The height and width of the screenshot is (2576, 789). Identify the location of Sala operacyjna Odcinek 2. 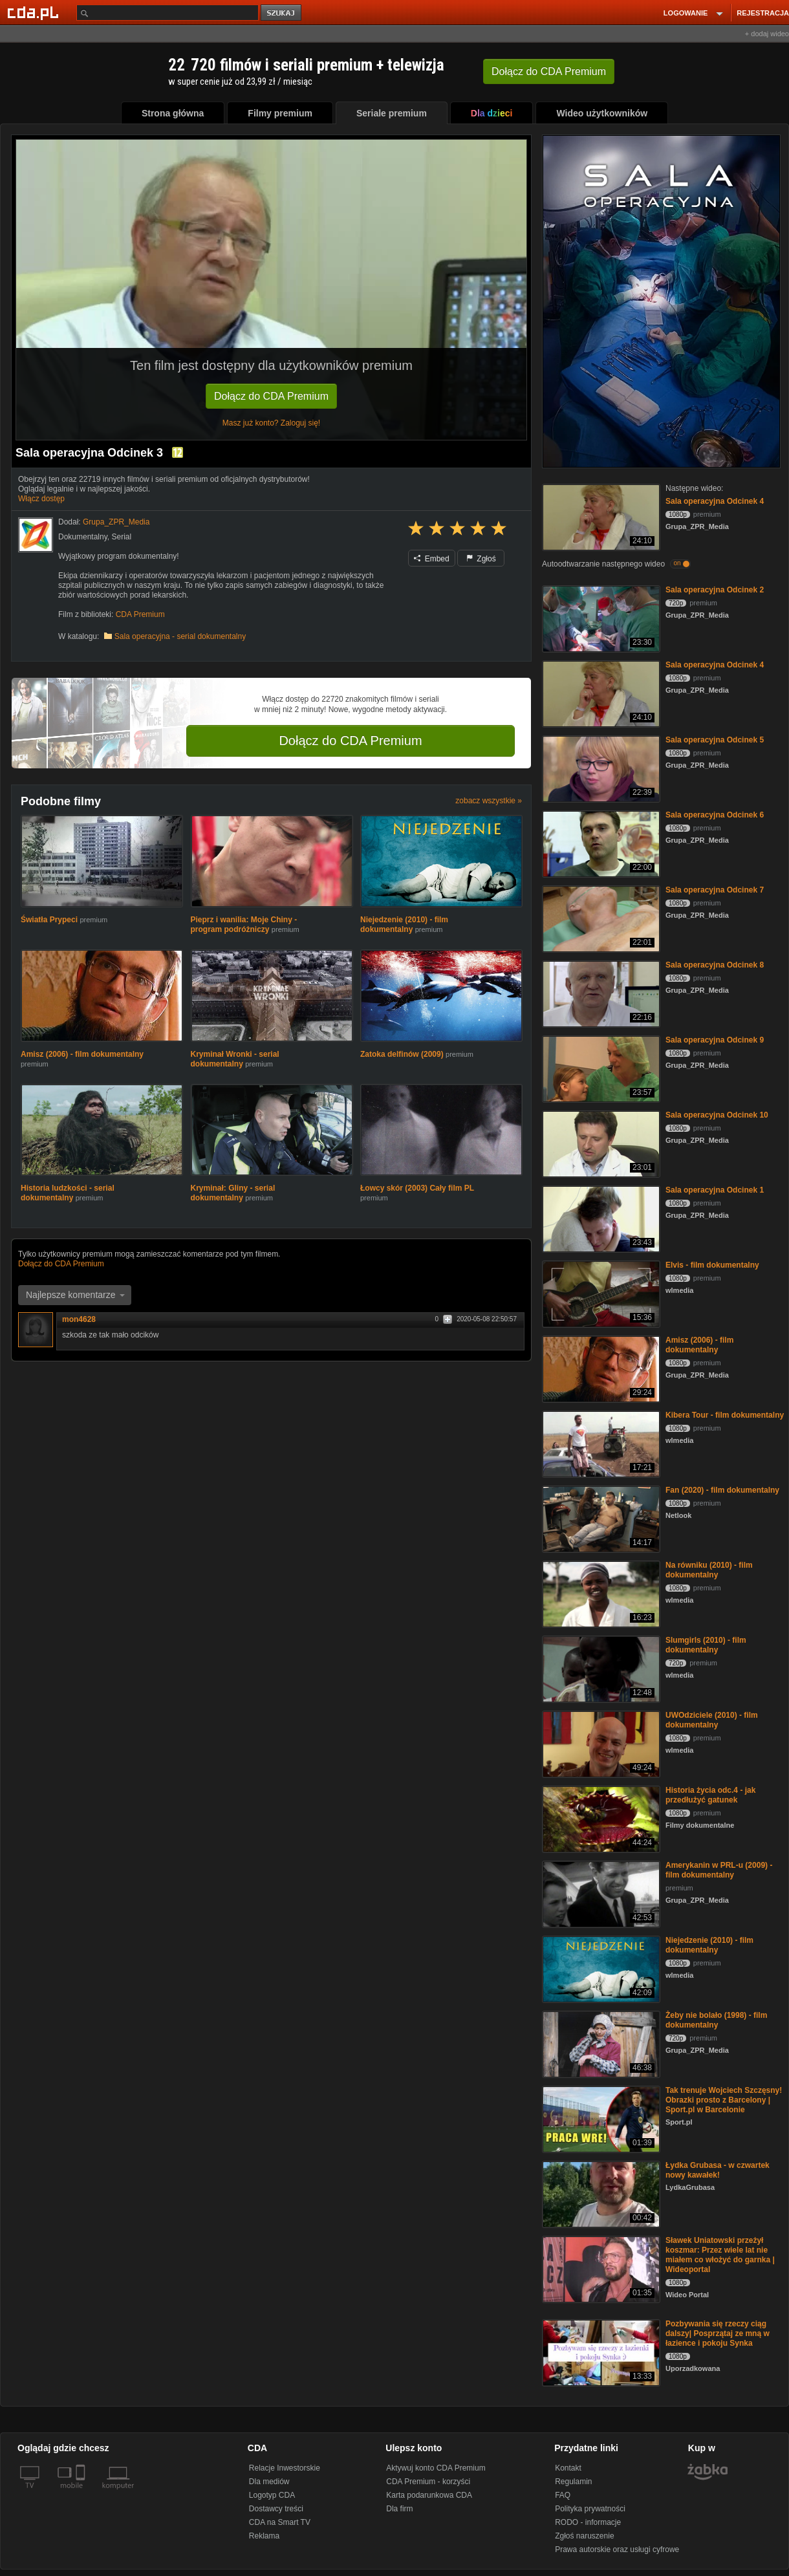
(714, 589).